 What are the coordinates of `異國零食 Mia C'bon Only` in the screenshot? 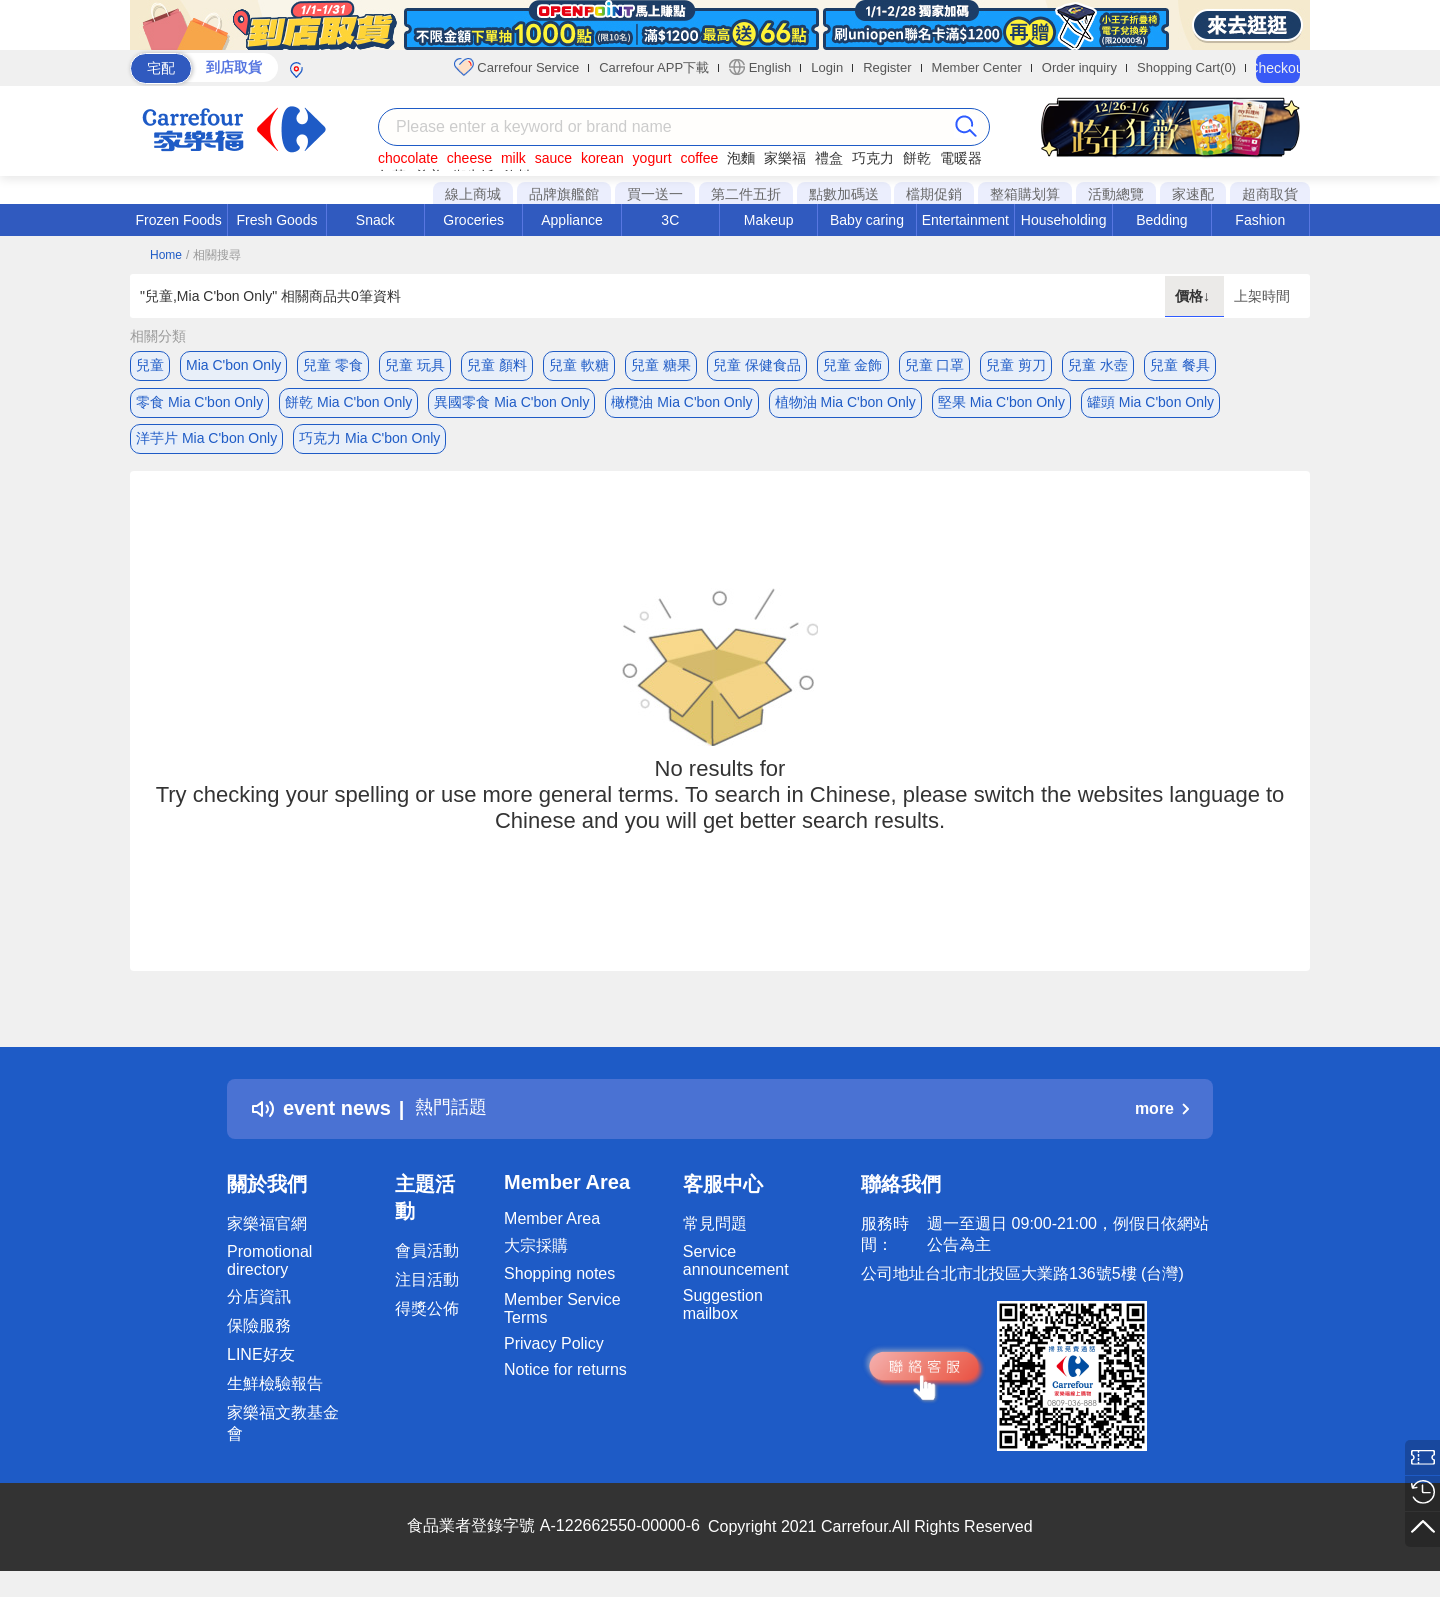 It's located at (511, 405).